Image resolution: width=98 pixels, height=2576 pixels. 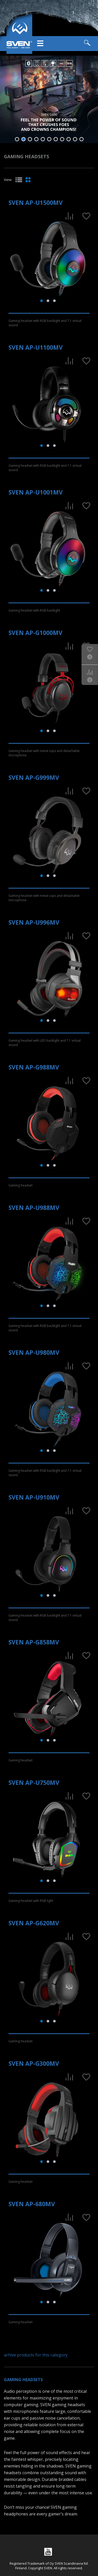 I want to click on 5 [tab], so click(x=43, y=139).